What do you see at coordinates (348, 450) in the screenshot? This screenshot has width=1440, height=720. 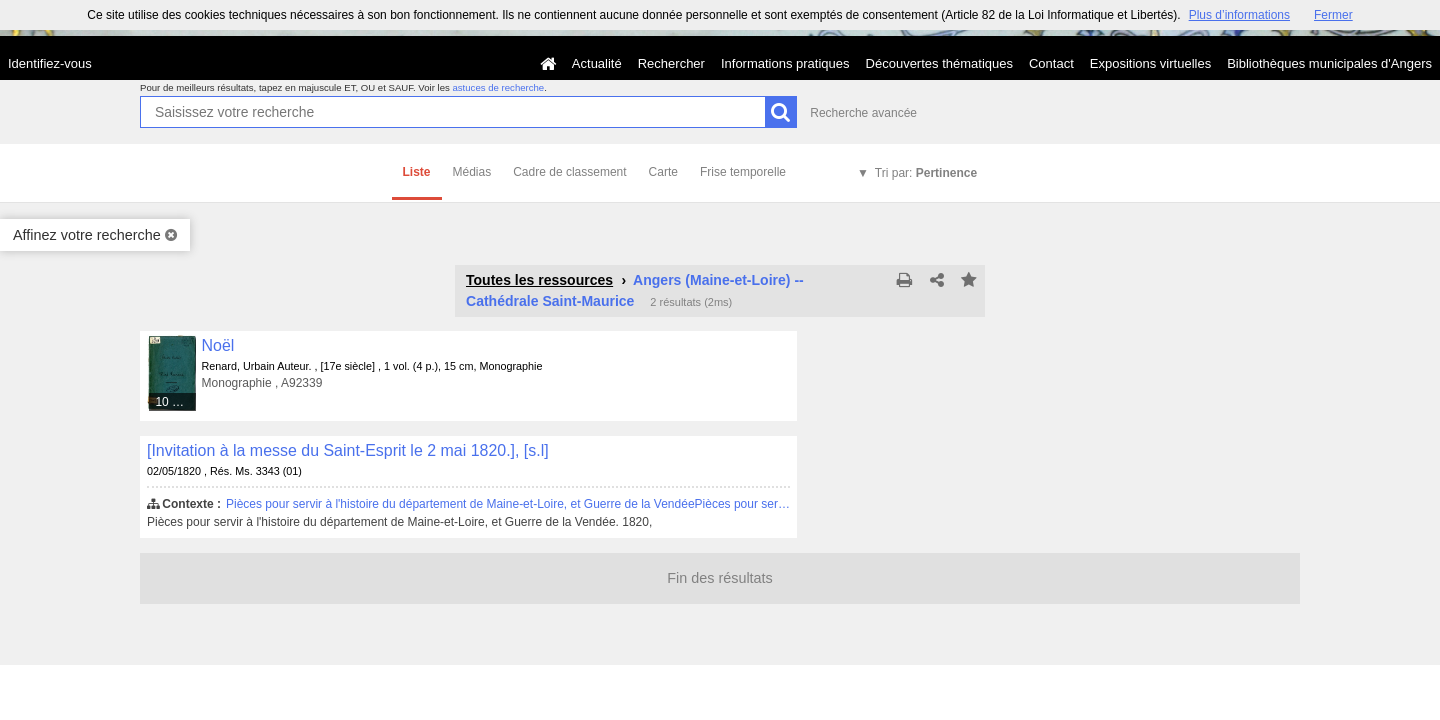 I see `[Invitation à la messe du Saint-Esprit le 2 mai 1820.], [s.l]` at bounding box center [348, 450].